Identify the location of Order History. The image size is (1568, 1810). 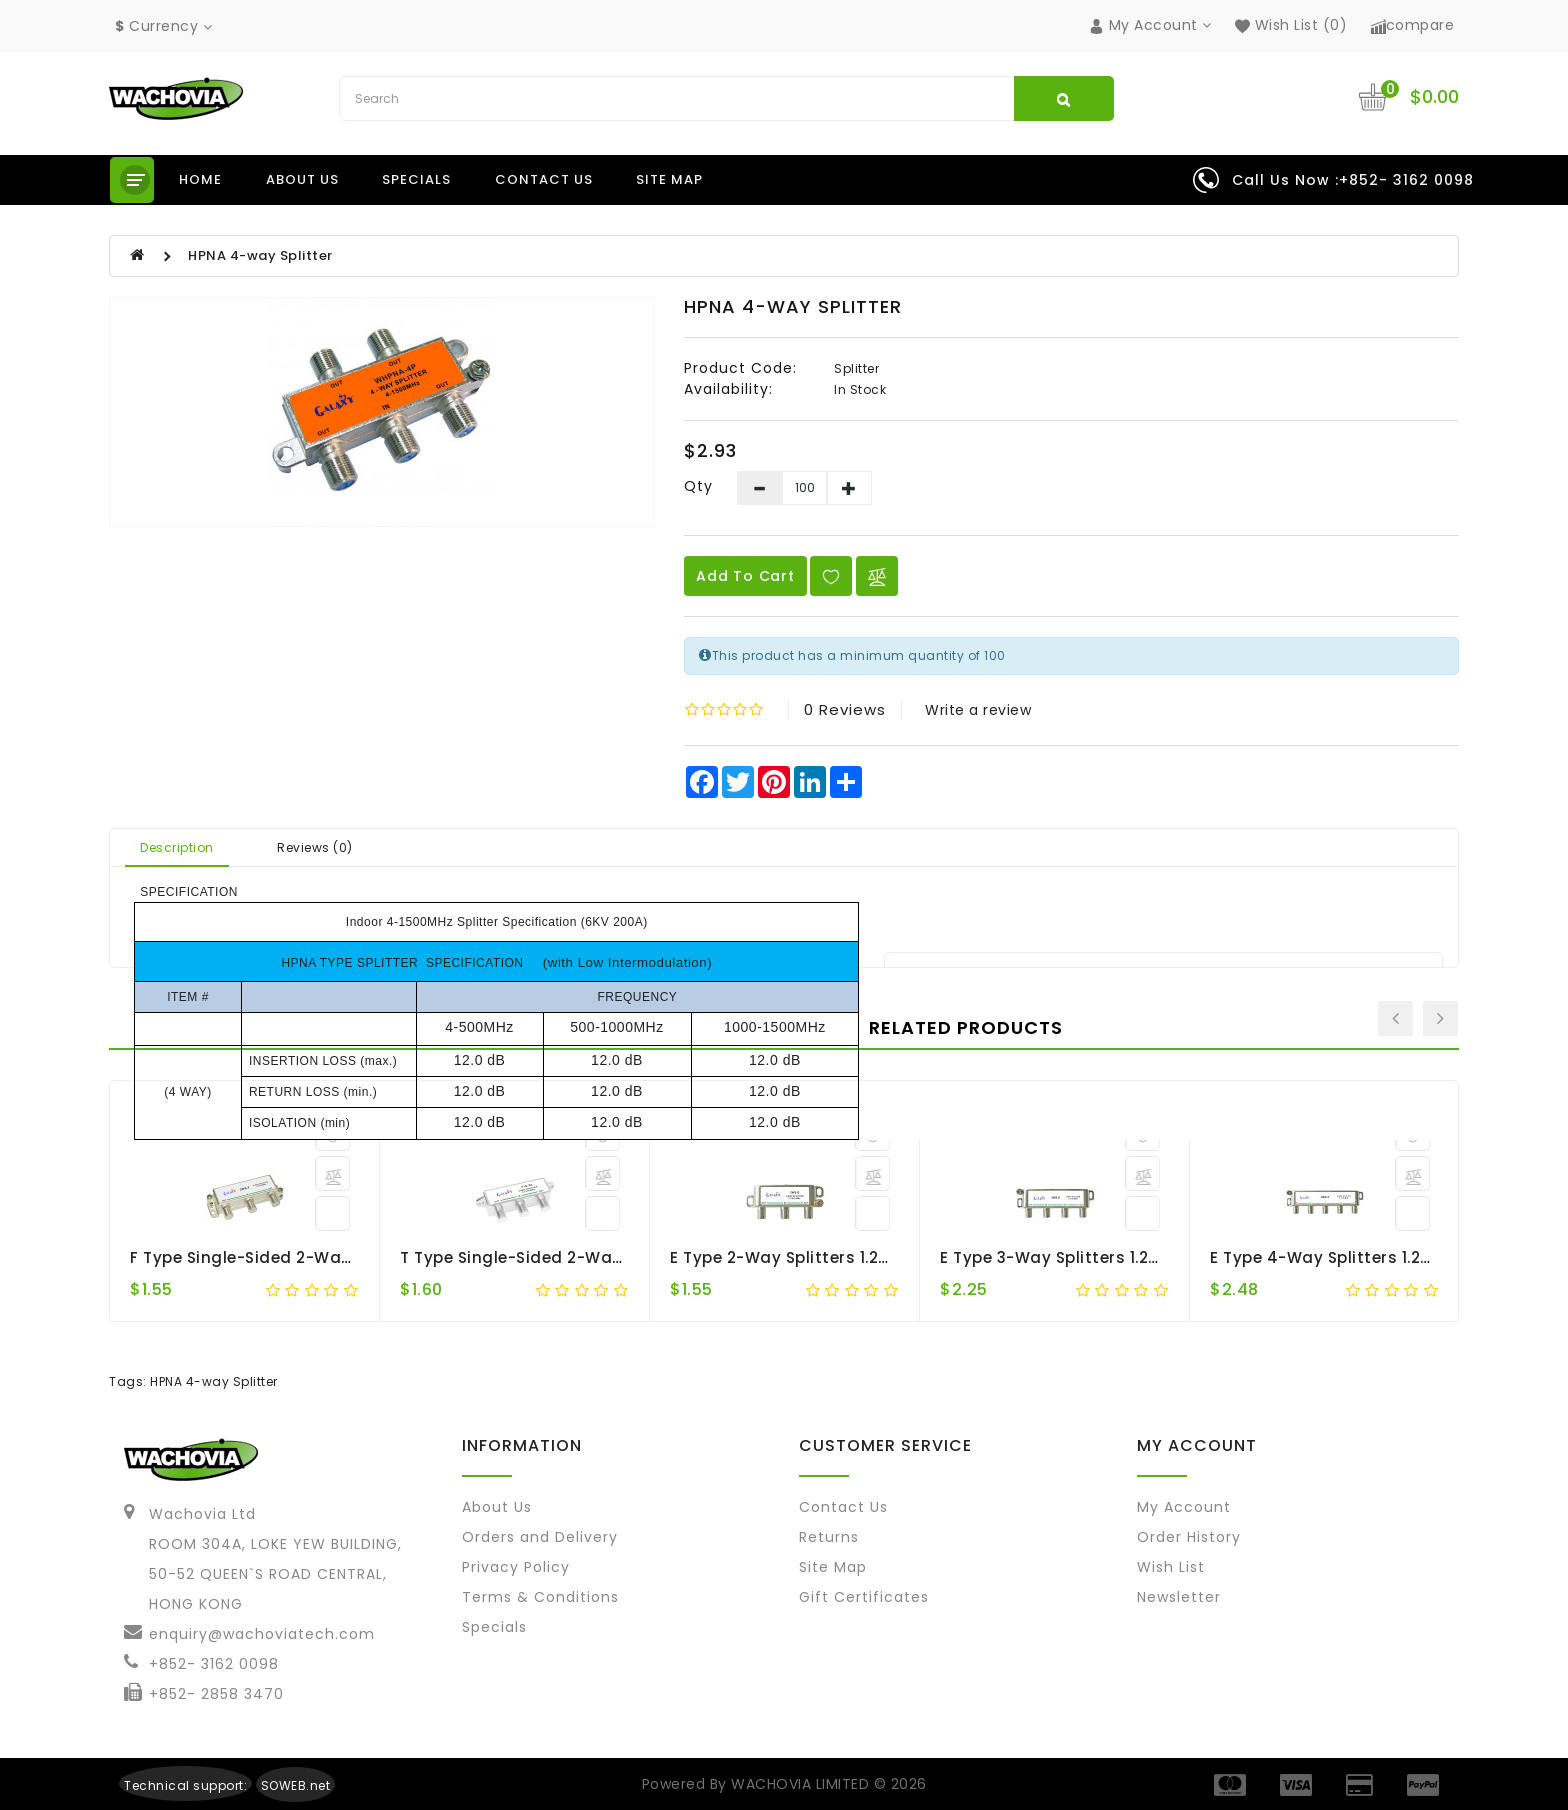
(1189, 1537).